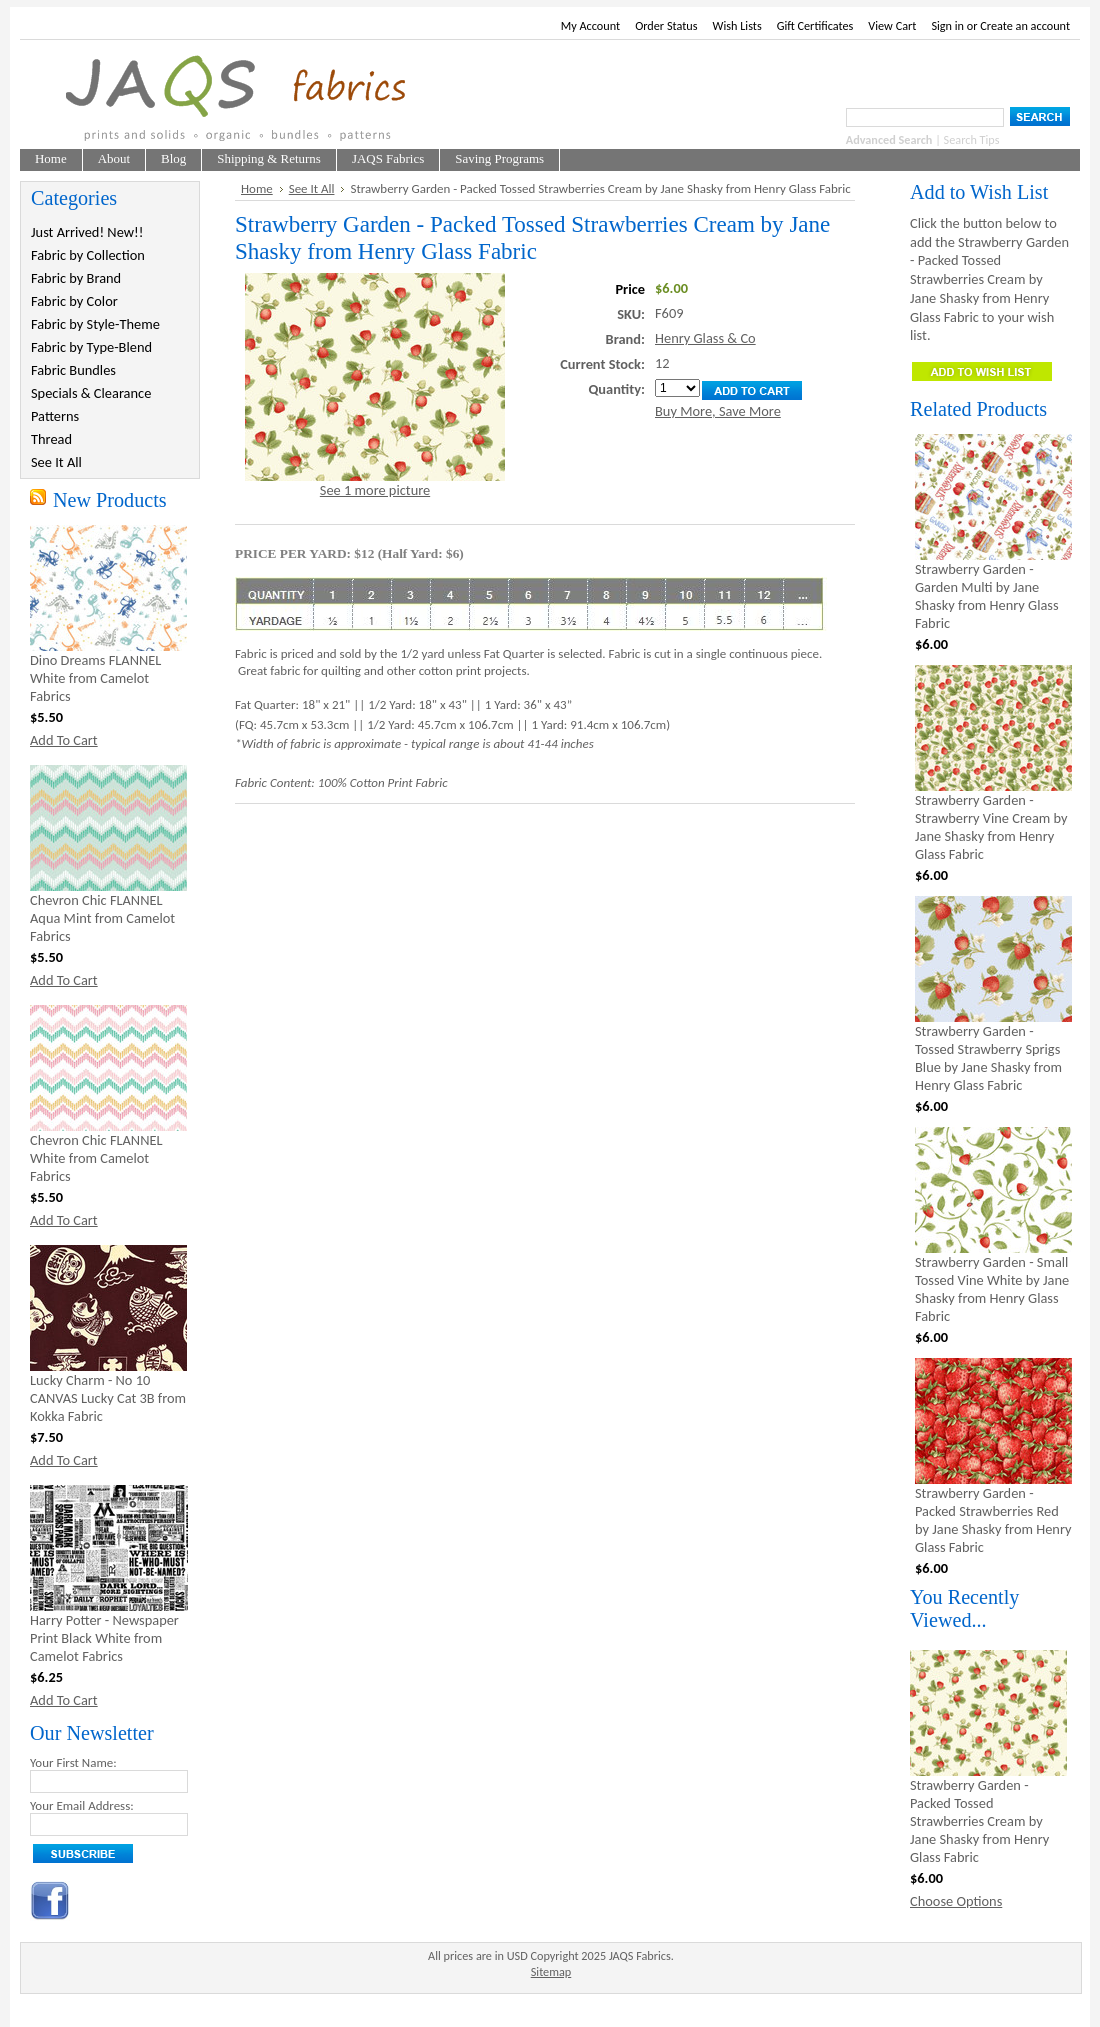 The width and height of the screenshot is (1100, 2027). What do you see at coordinates (108, 1398) in the screenshot?
I see `Lucky Charm - No 10 CANVAS Lucky Cat 3B from Kokka Fabric` at bounding box center [108, 1398].